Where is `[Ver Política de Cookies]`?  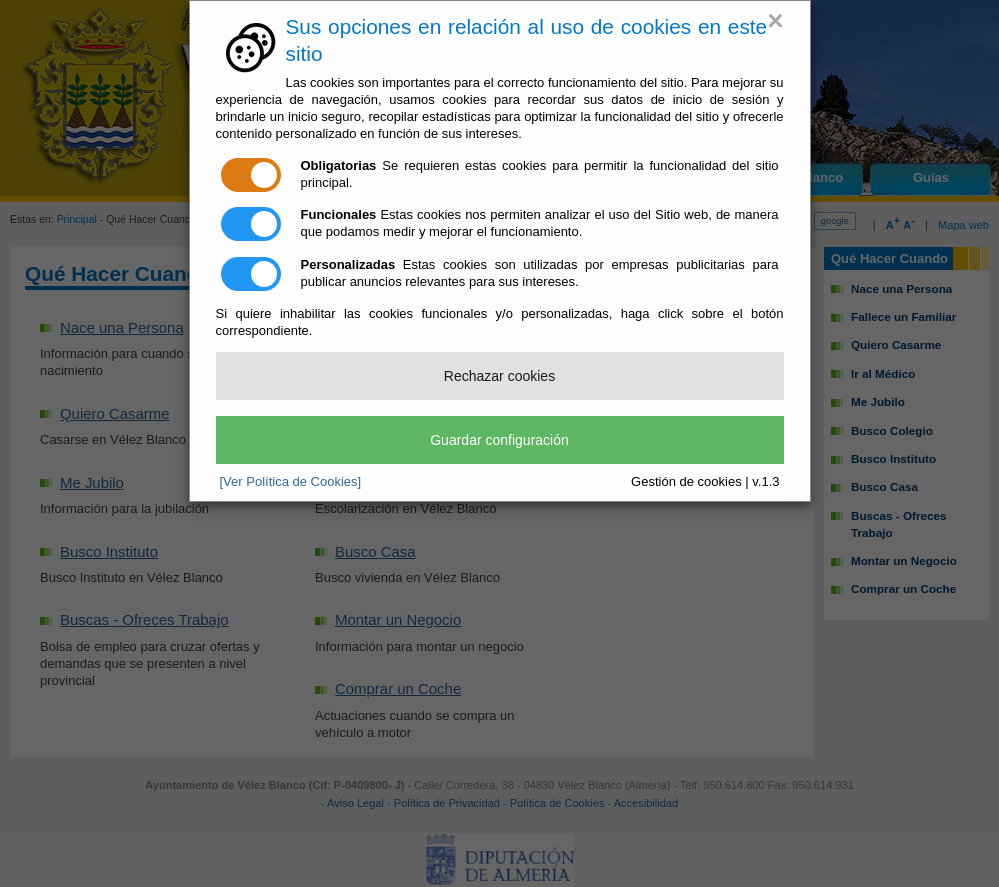
[Ver Política de Cookies] is located at coordinates (291, 481).